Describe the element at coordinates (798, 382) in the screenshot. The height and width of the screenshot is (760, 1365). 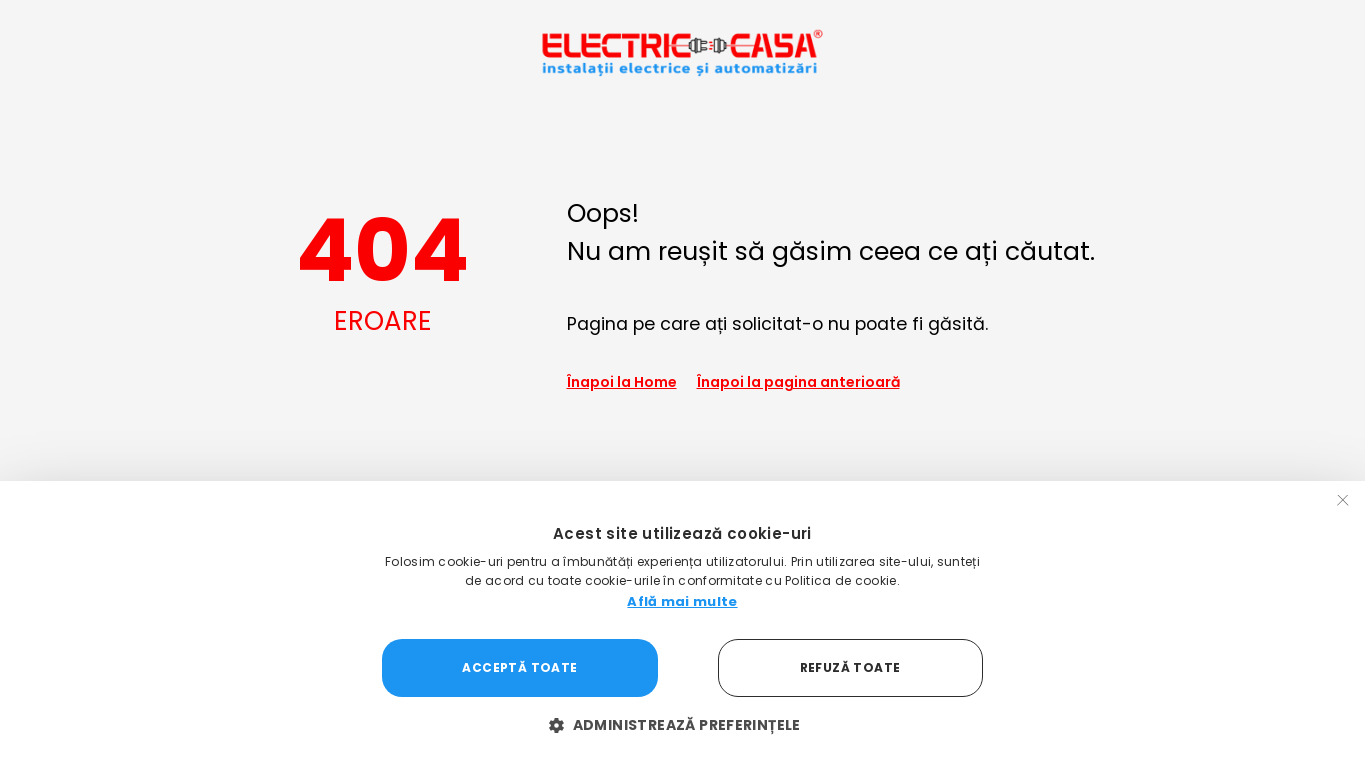
I see `Înapoi la pagina anterioară` at that location.